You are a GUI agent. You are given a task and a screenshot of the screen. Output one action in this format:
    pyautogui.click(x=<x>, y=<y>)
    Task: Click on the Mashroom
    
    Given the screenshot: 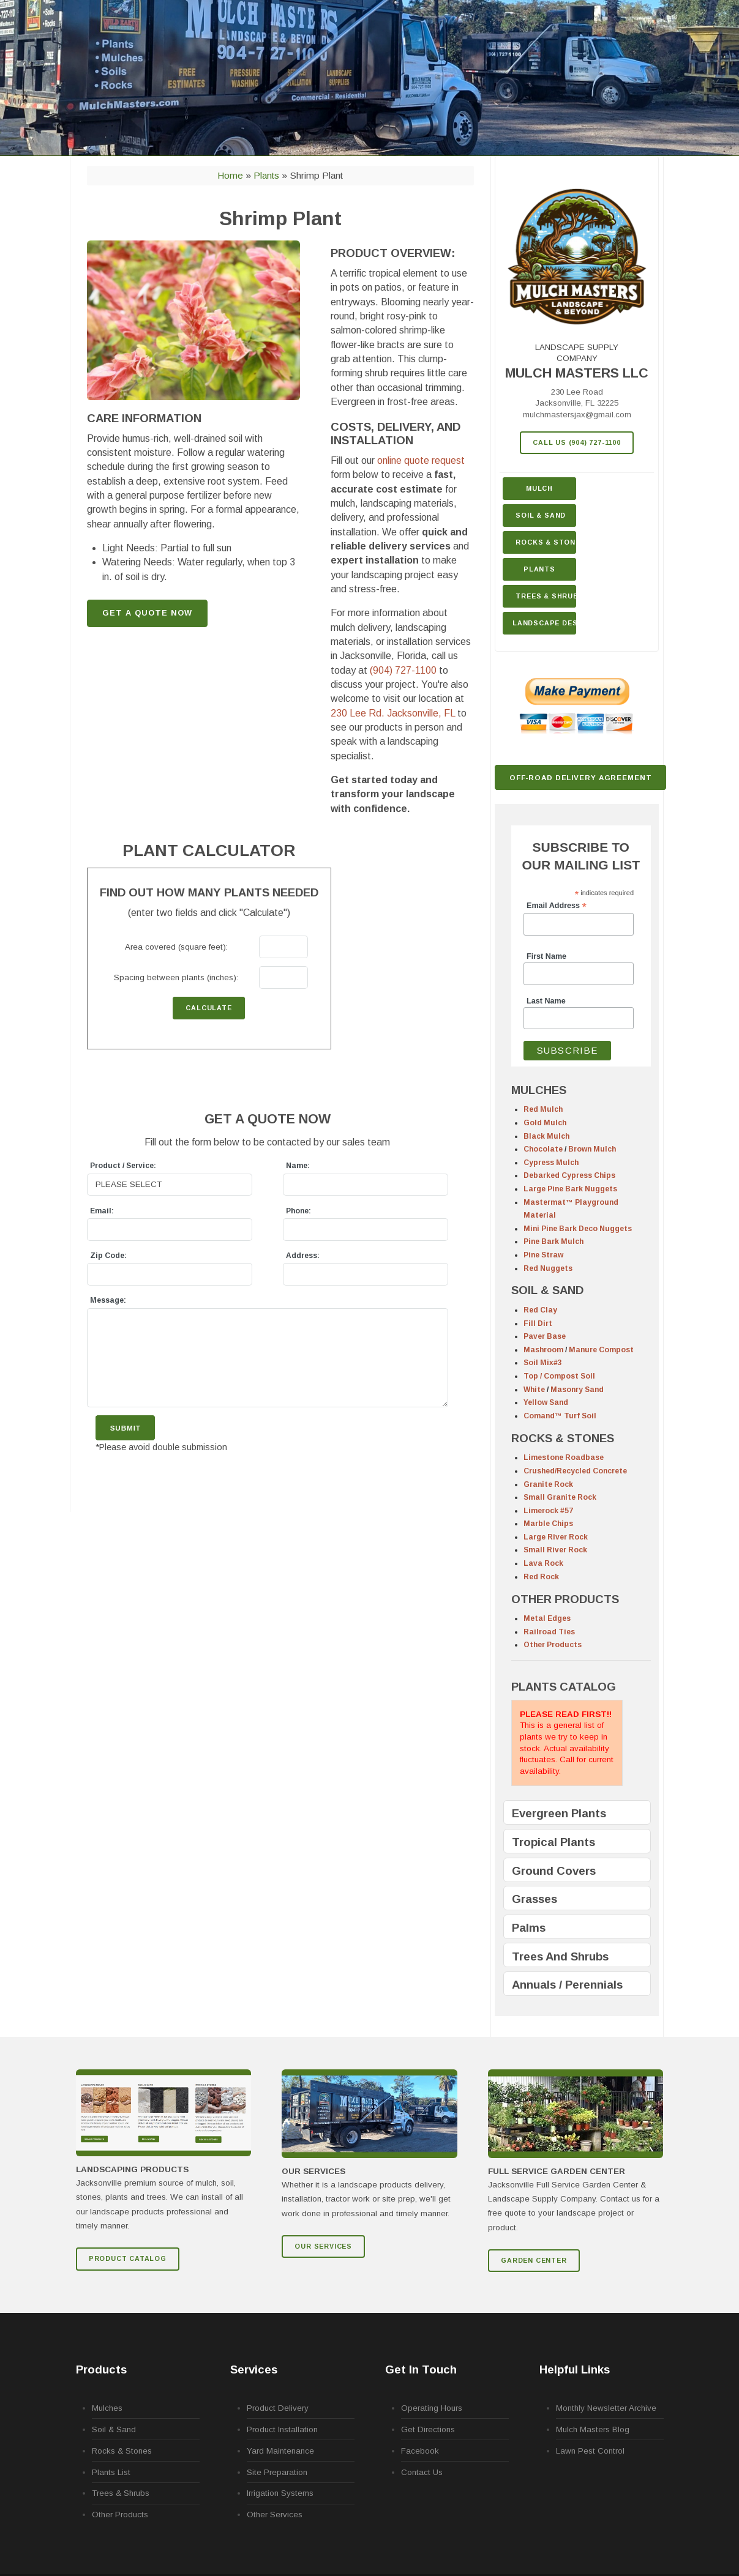 What is the action you would take?
    pyautogui.click(x=543, y=1350)
    